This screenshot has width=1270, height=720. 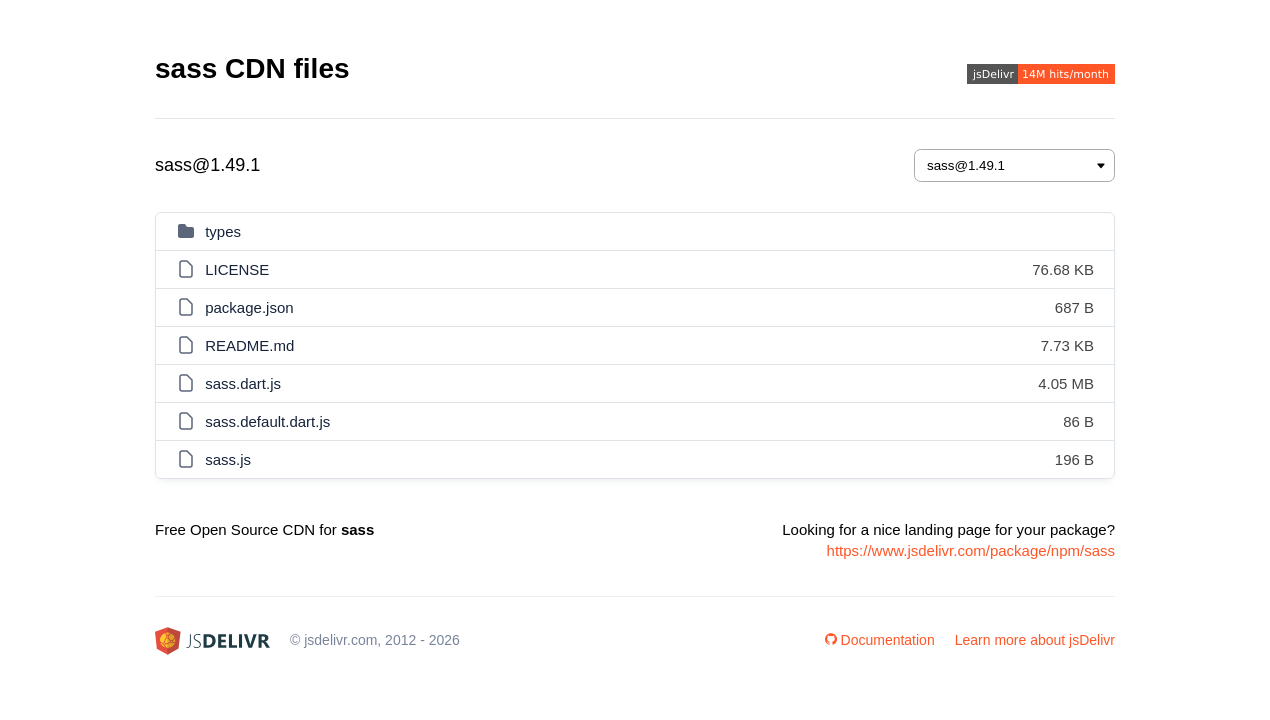 What do you see at coordinates (249, 307) in the screenshot?
I see `package.json` at bounding box center [249, 307].